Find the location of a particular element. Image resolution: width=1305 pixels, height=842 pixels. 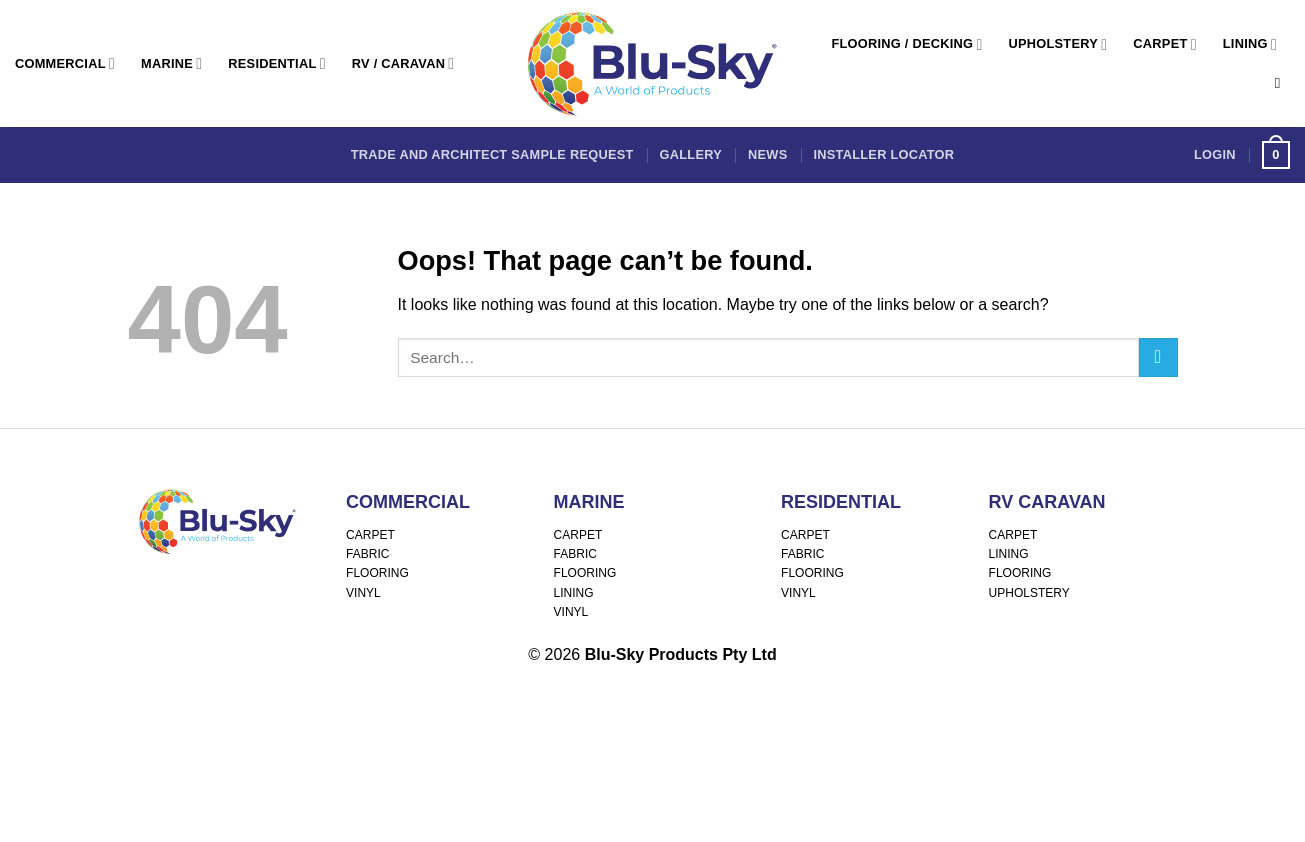

Commercial is located at coordinates (65, 63).